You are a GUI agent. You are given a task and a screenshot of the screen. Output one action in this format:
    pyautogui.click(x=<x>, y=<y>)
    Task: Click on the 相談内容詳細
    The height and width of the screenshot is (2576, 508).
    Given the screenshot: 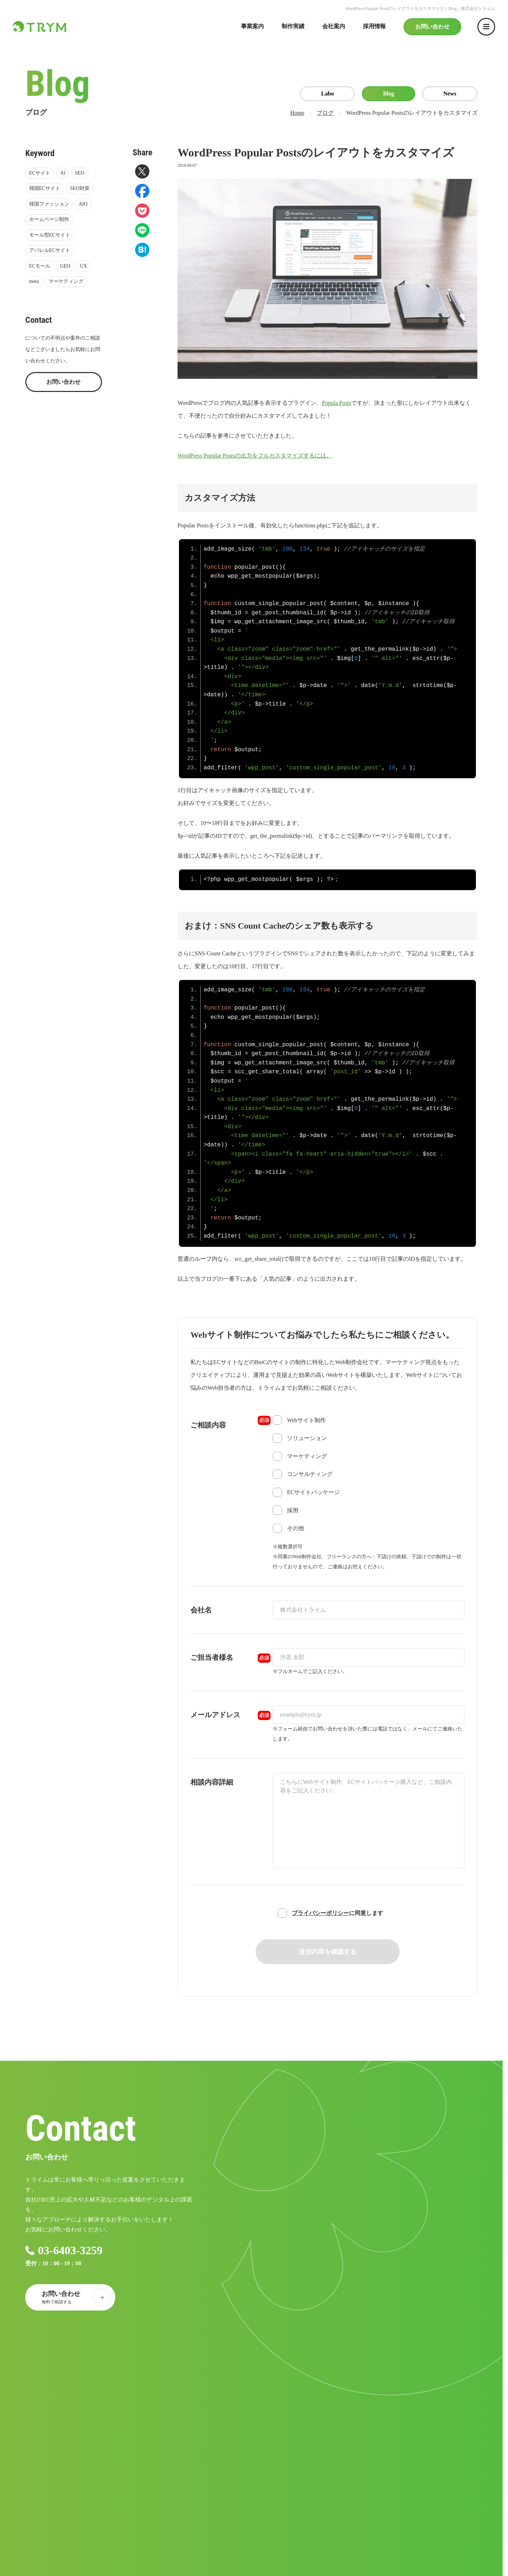 What is the action you would take?
    pyautogui.click(x=211, y=1782)
    